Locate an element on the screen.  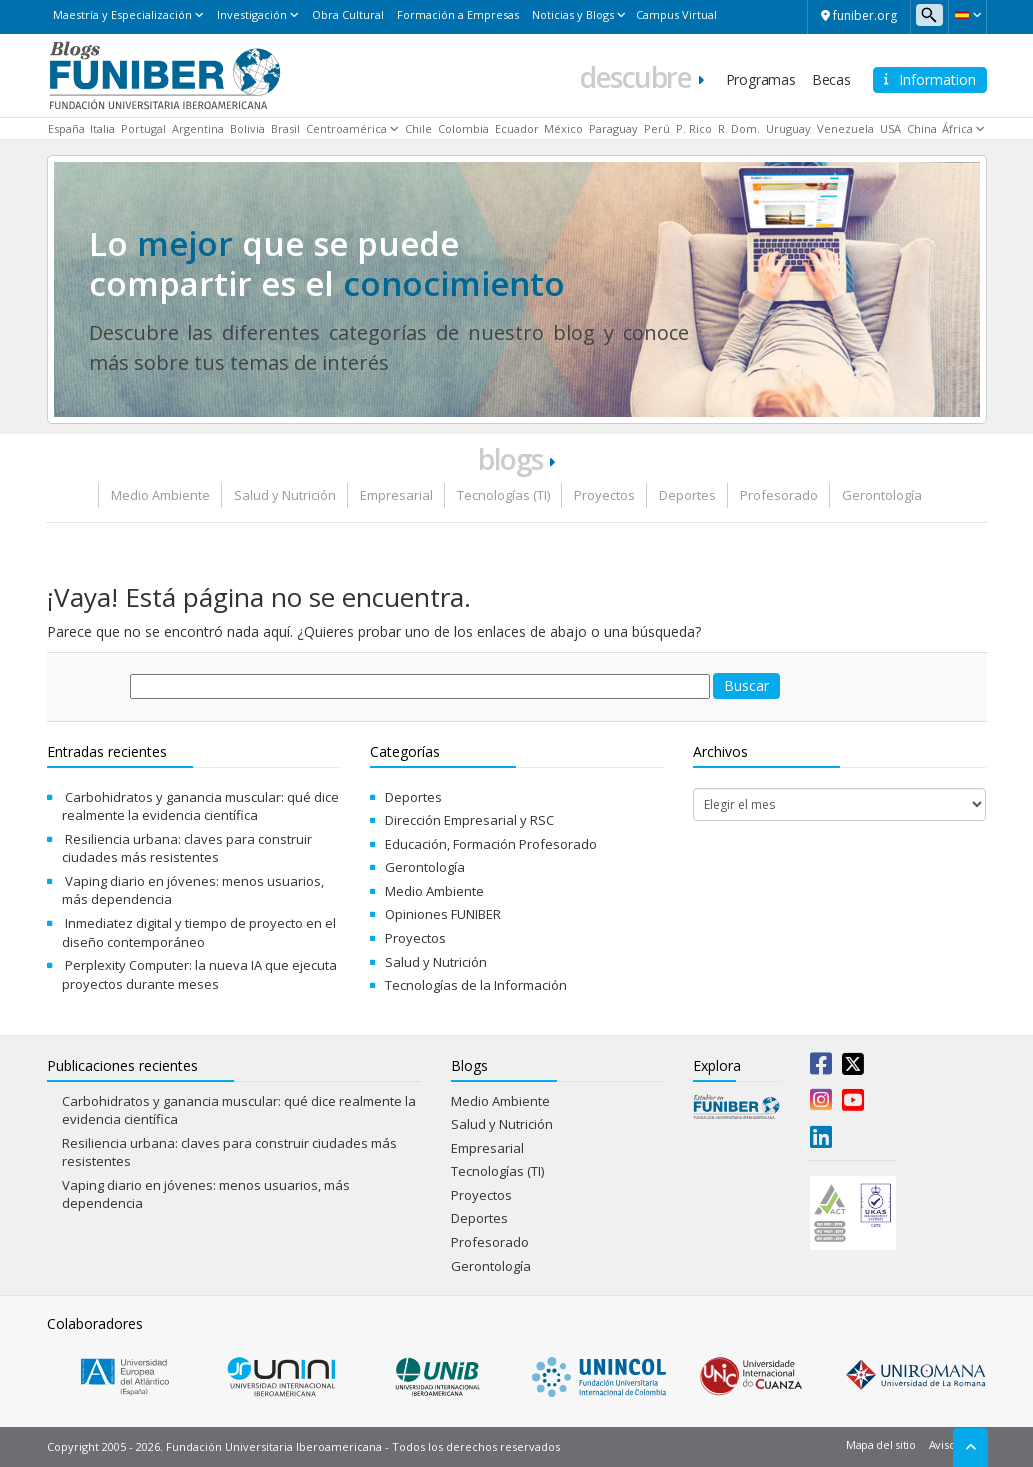
Becas is located at coordinates (831, 79).